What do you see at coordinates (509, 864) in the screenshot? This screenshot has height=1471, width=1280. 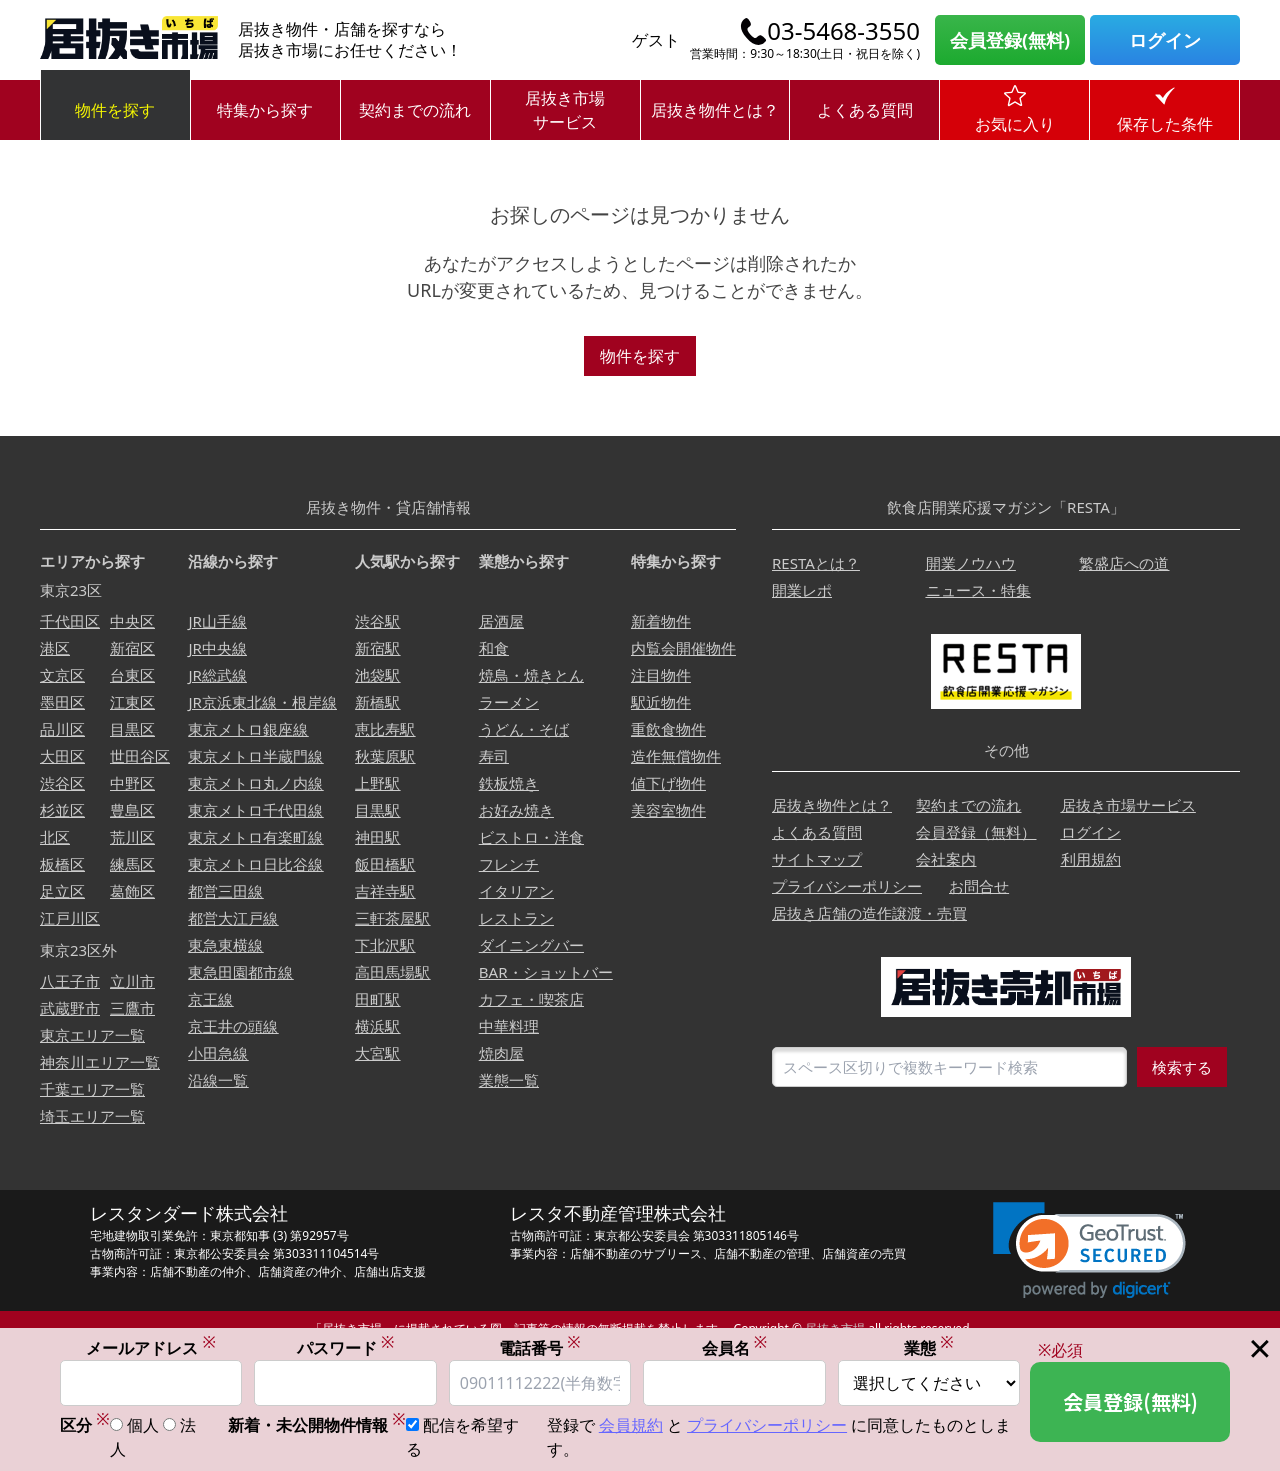 I see `フレンチ` at bounding box center [509, 864].